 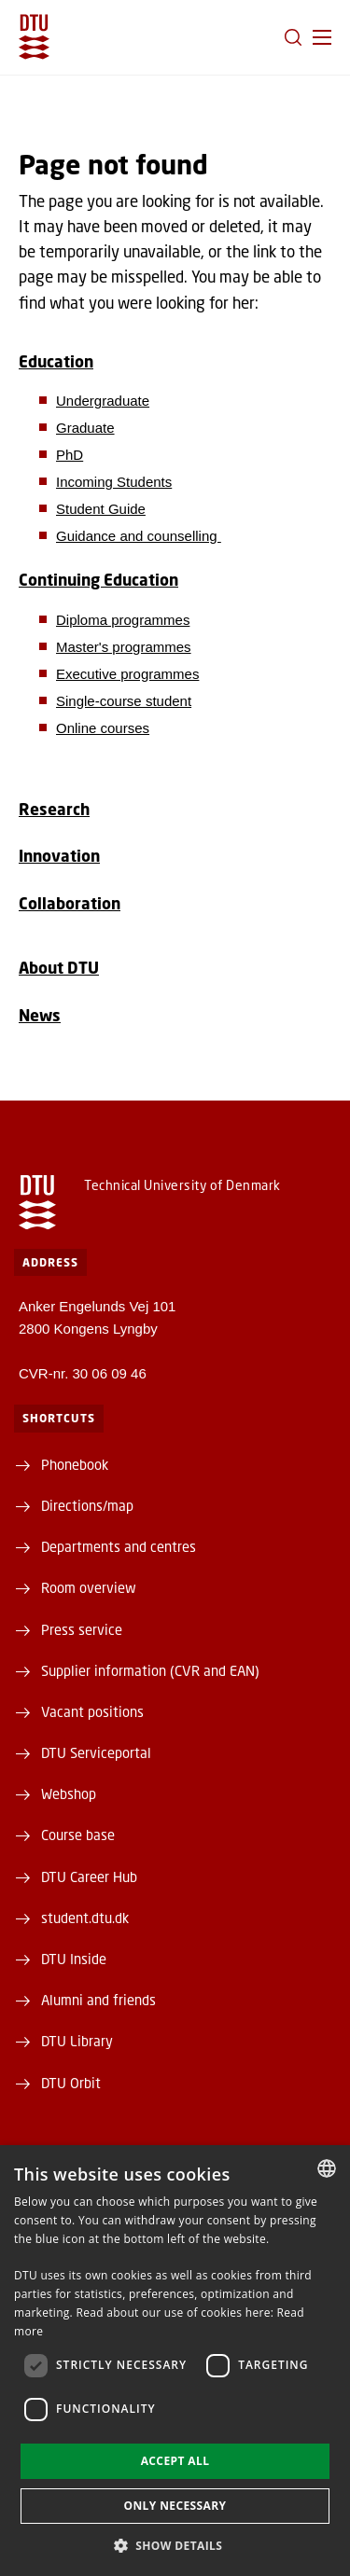 What do you see at coordinates (89, 1876) in the screenshot?
I see `DTU Career Hub` at bounding box center [89, 1876].